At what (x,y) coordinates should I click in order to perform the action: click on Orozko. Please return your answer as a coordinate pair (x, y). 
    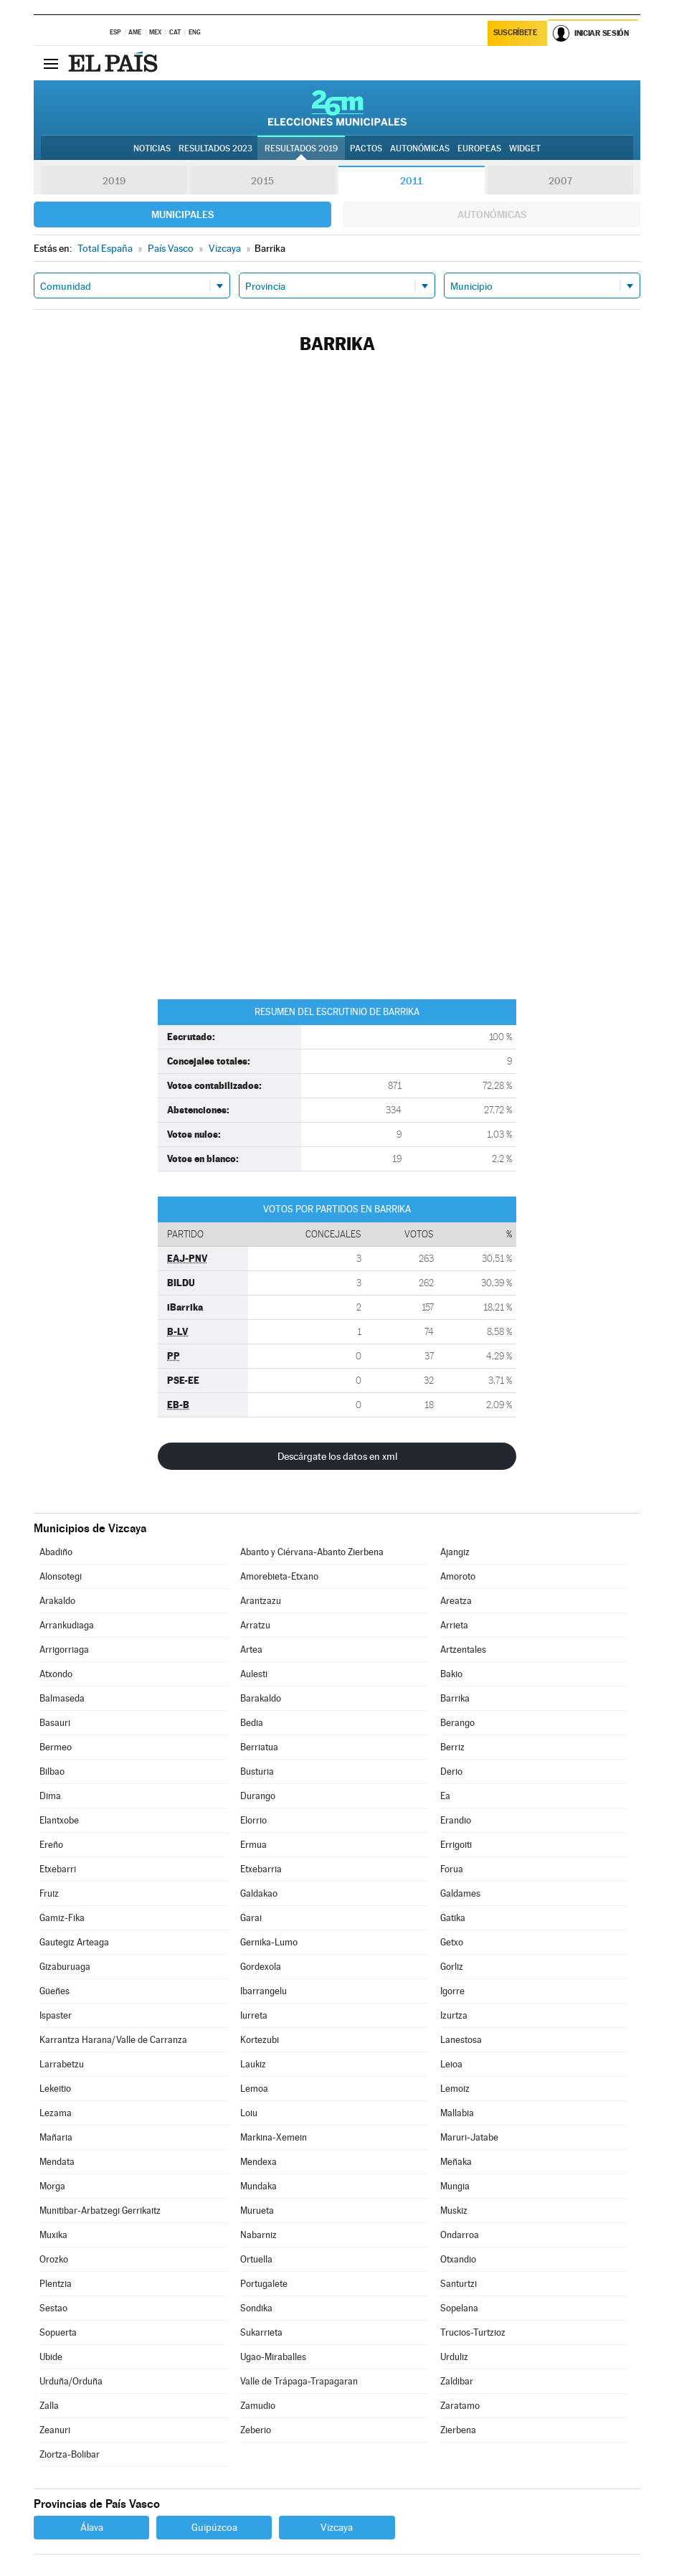
    Looking at the image, I should click on (53, 2259).